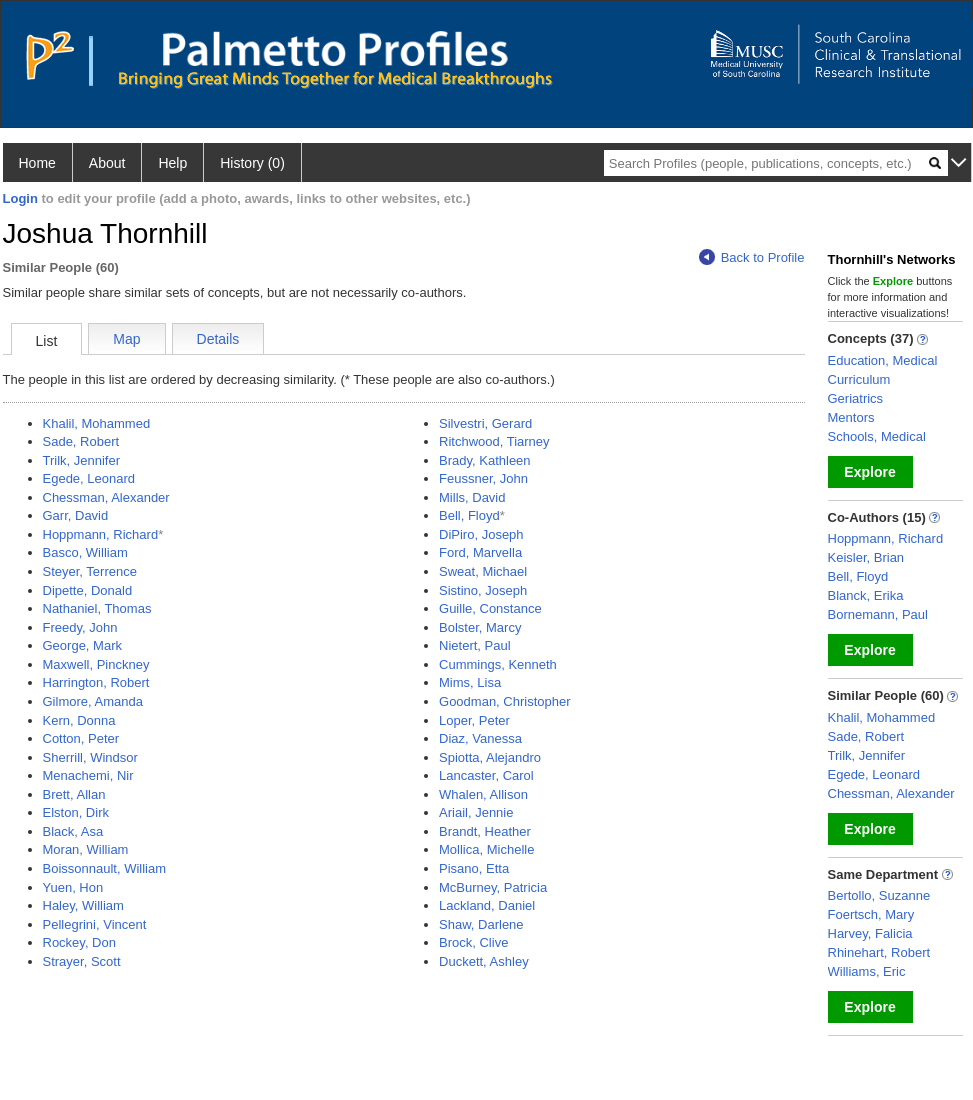  Describe the element at coordinates (879, 895) in the screenshot. I see `Bertollo, Suzanne` at that location.